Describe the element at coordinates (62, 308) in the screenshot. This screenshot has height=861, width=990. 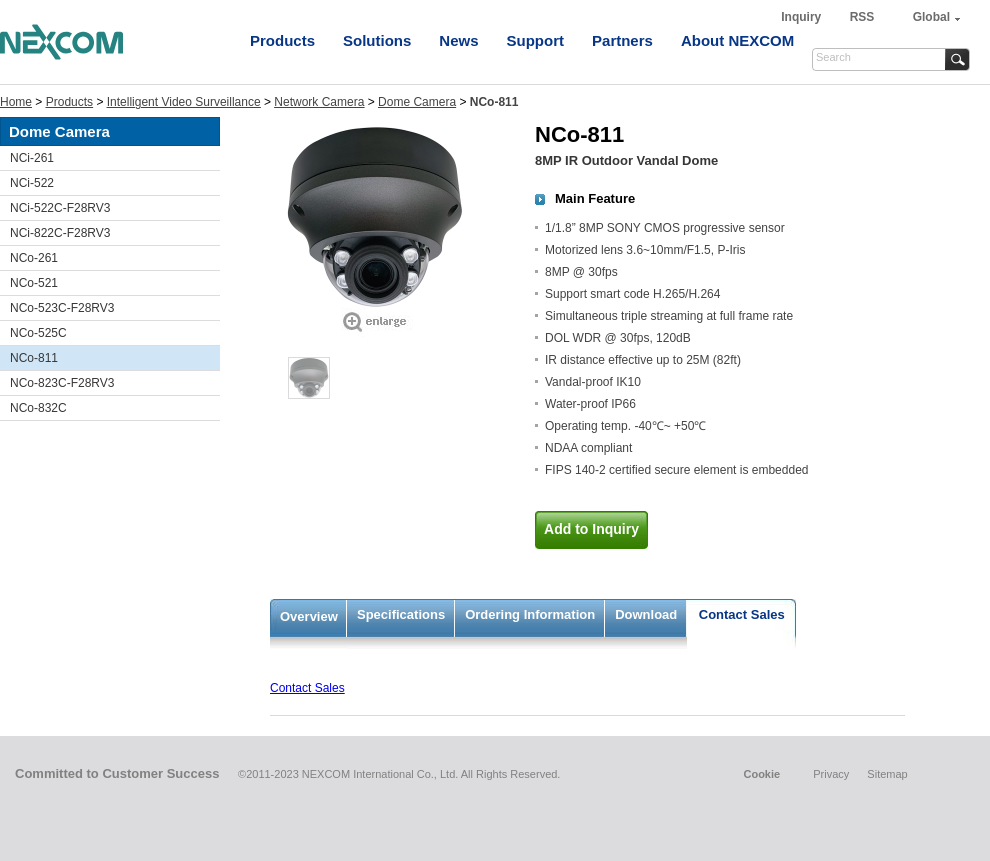
I see `NCo-523C-F28RV3` at that location.